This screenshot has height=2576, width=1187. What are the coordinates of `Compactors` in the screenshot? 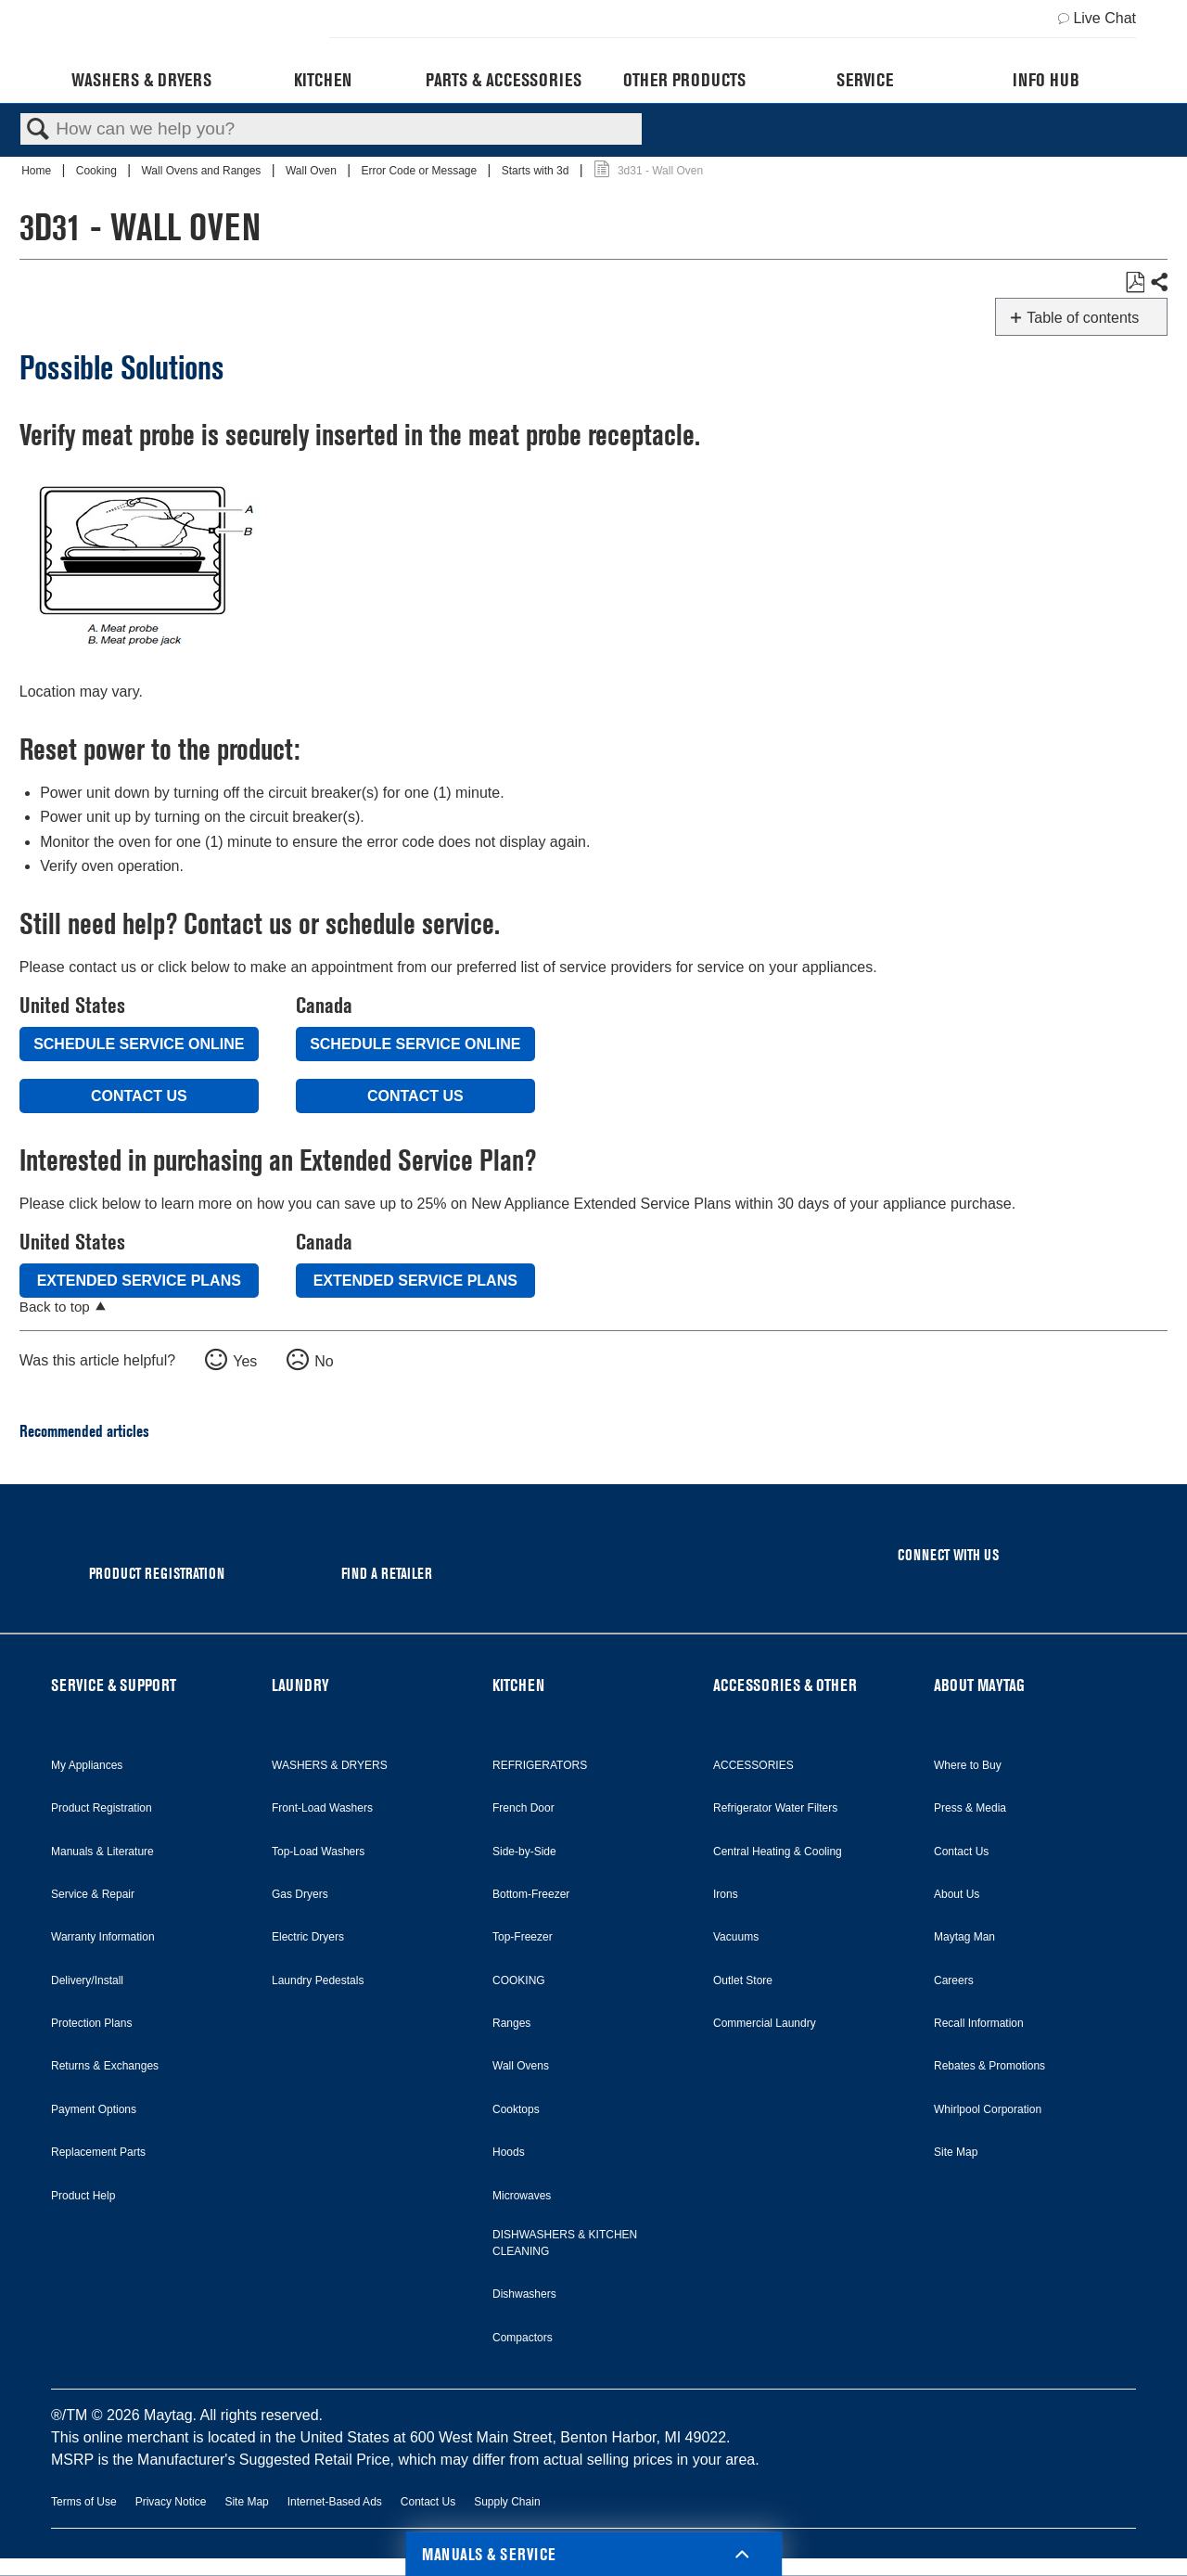 It's located at (522, 2337).